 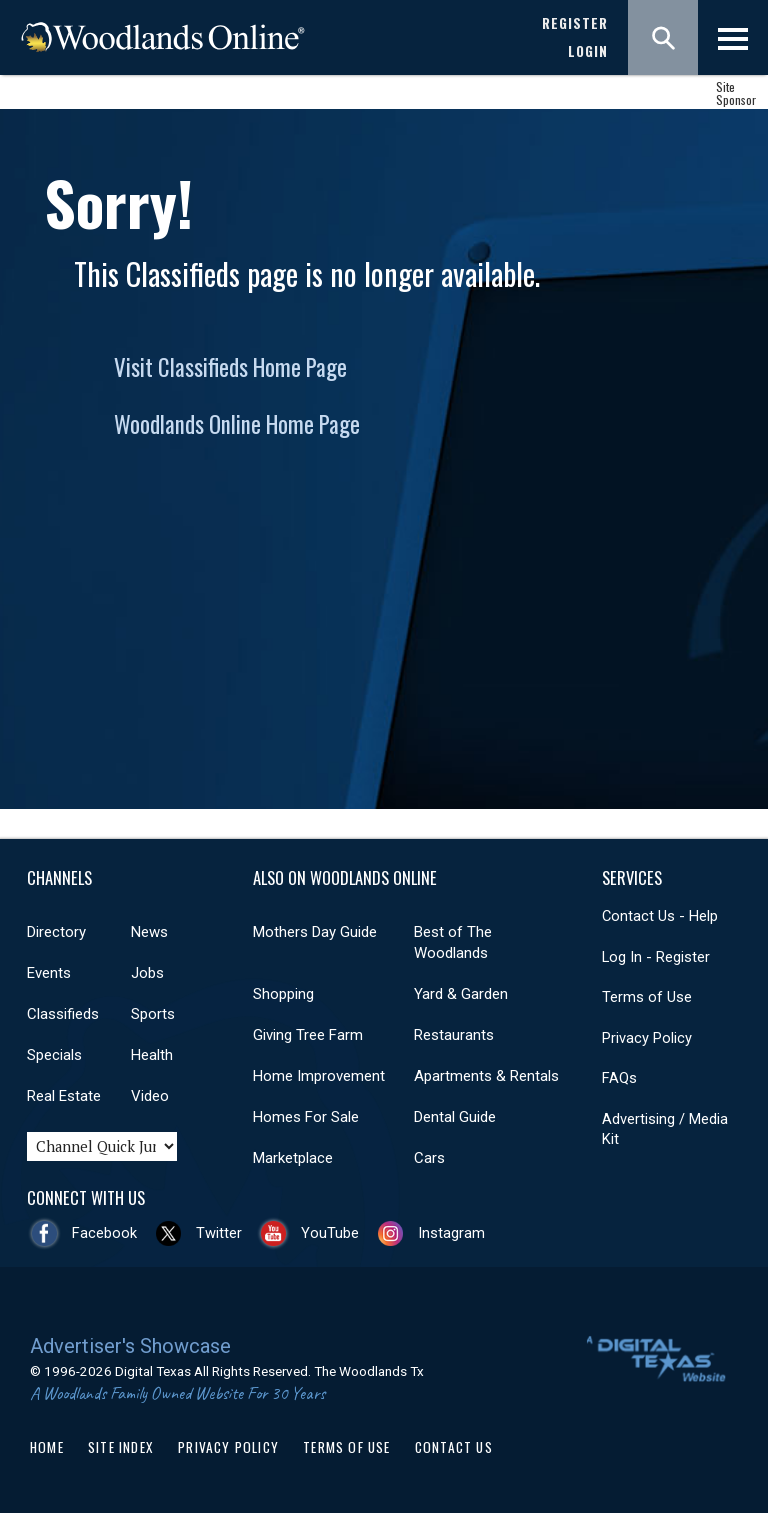 What do you see at coordinates (656, 957) in the screenshot?
I see `Log In - Register` at bounding box center [656, 957].